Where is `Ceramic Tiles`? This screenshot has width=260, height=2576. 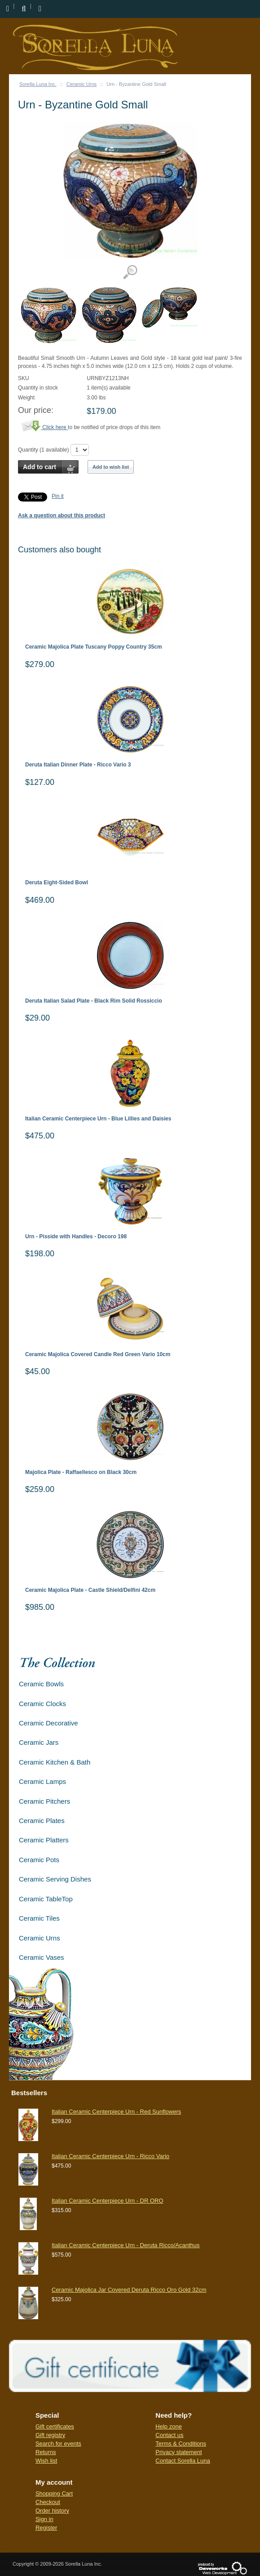
Ceramic Tiles is located at coordinates (39, 1918).